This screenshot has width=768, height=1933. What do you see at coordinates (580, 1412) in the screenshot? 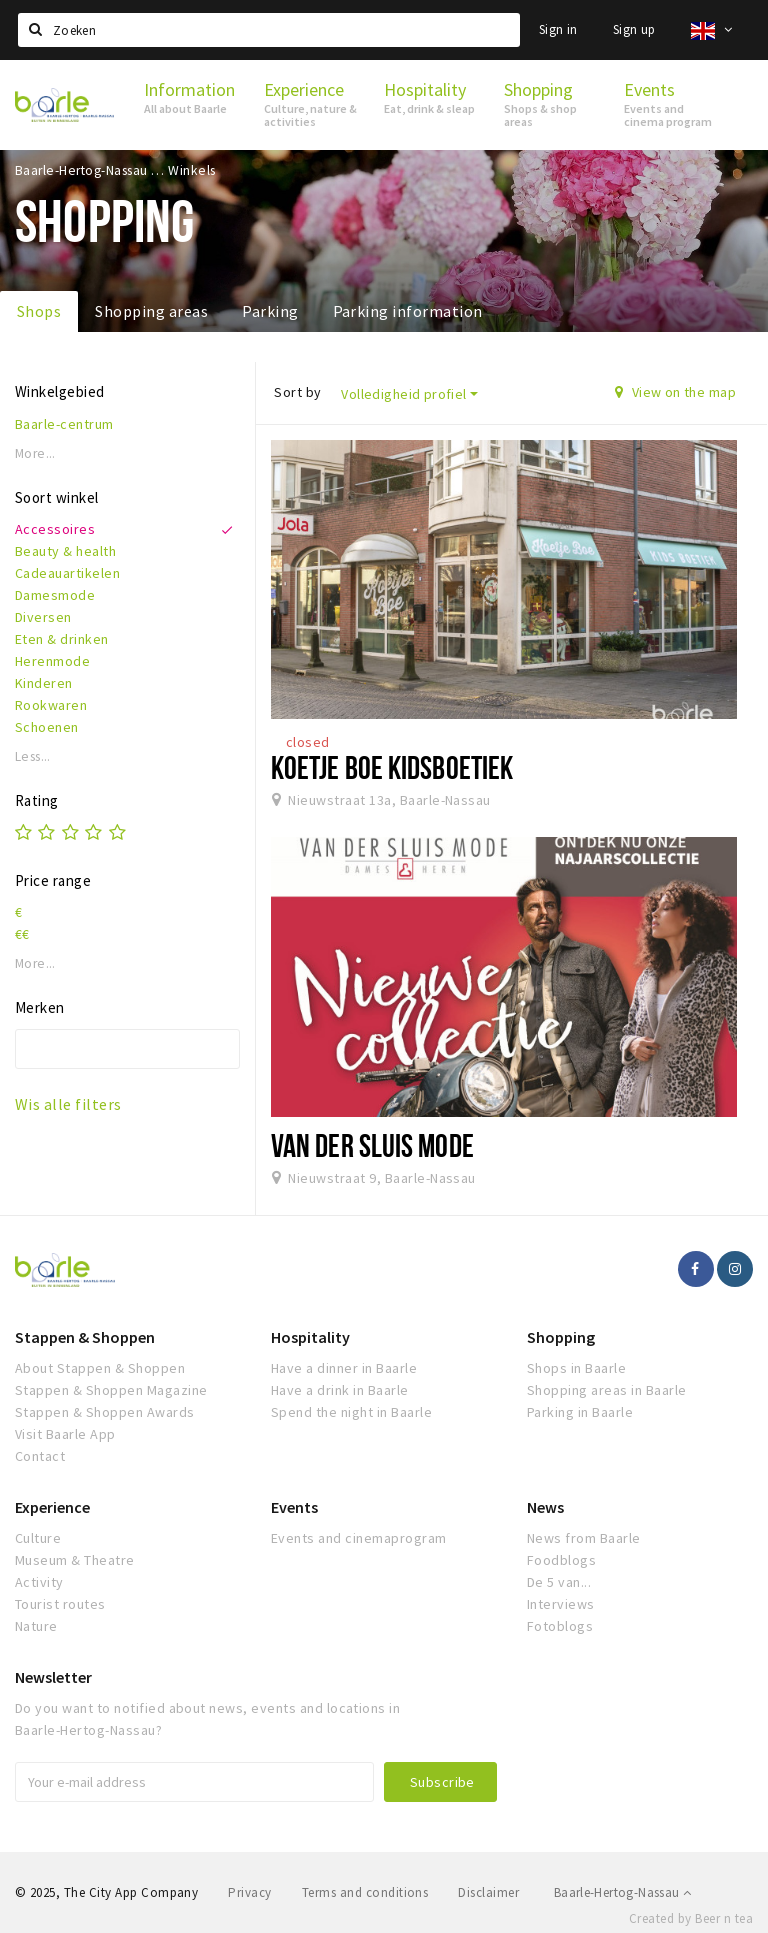
I see `Parking in Baarle` at bounding box center [580, 1412].